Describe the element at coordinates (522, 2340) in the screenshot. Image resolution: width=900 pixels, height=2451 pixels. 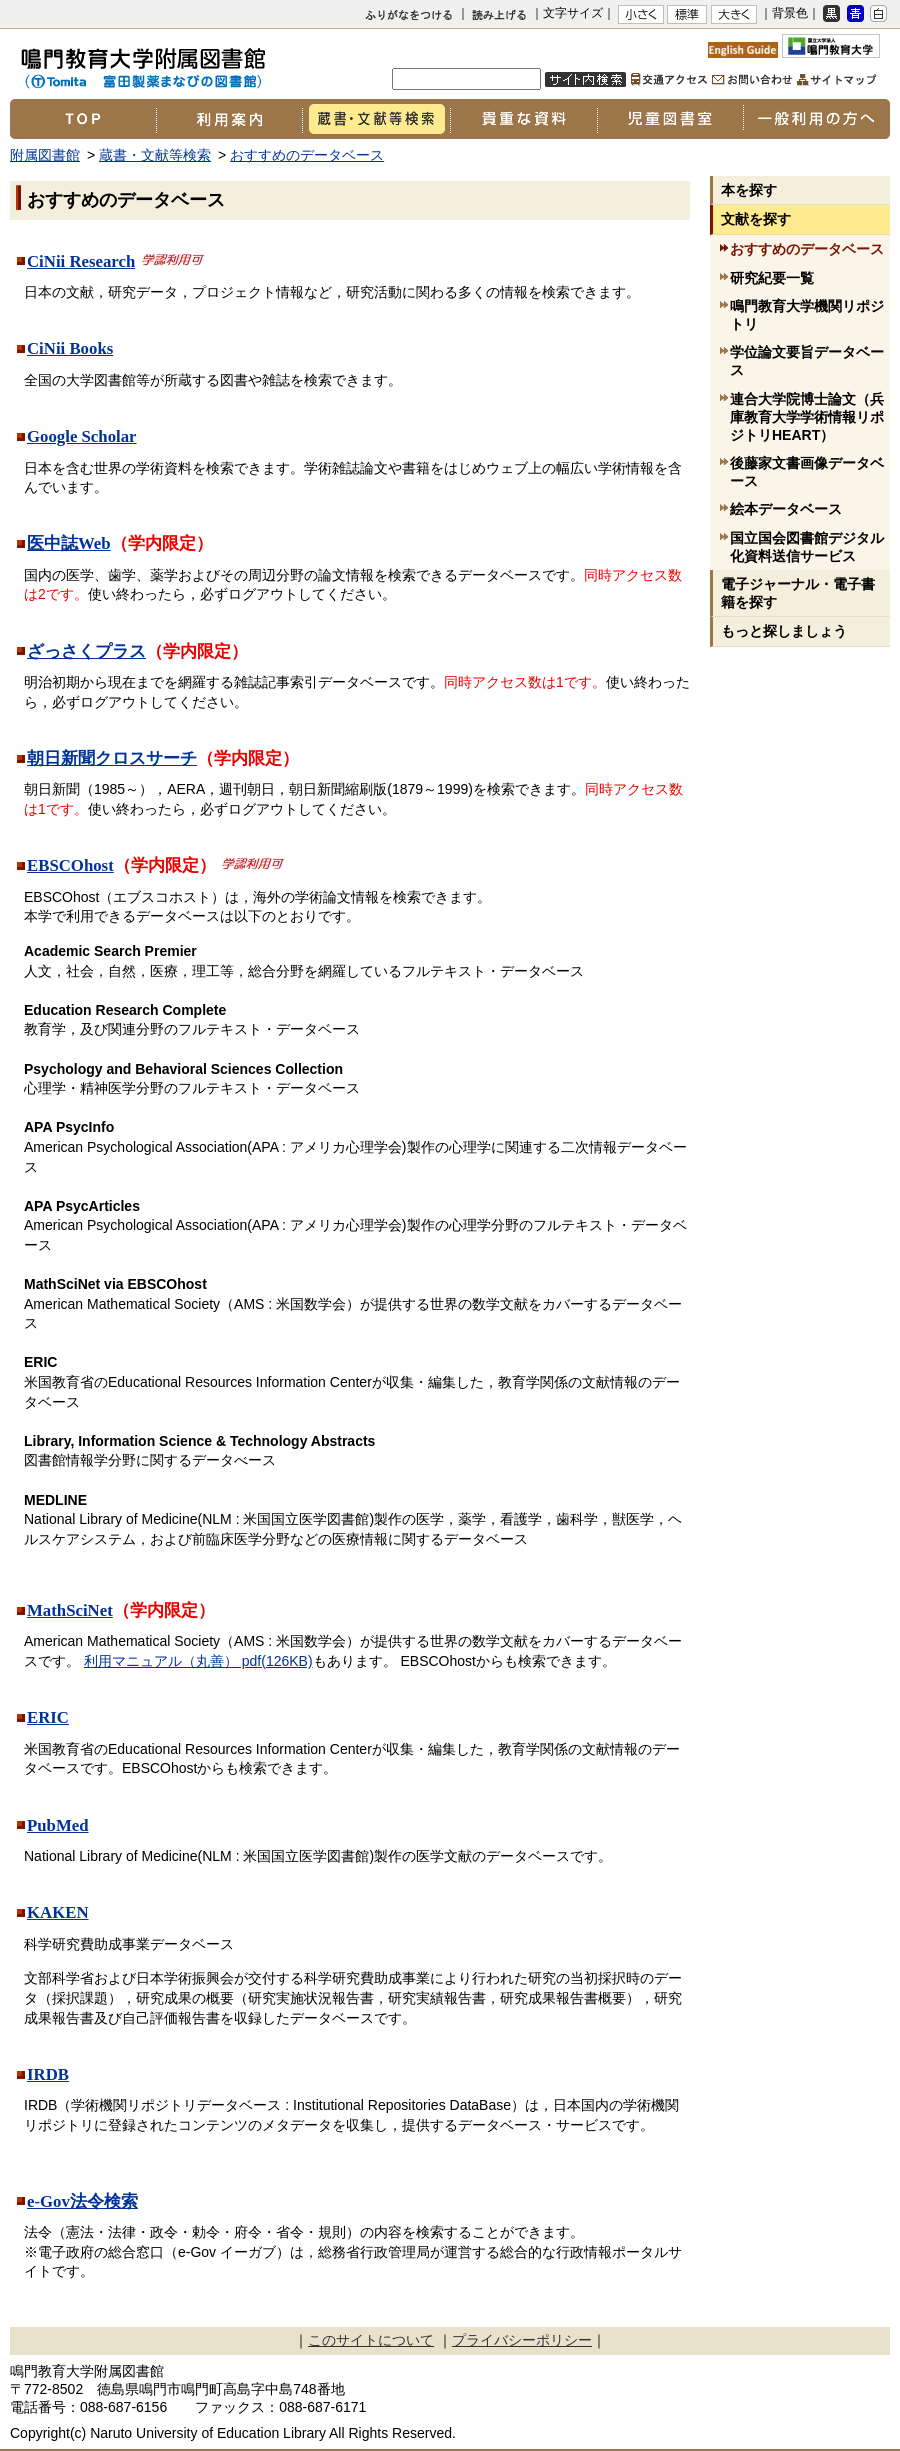
I see `プライバシーポリシー` at that location.